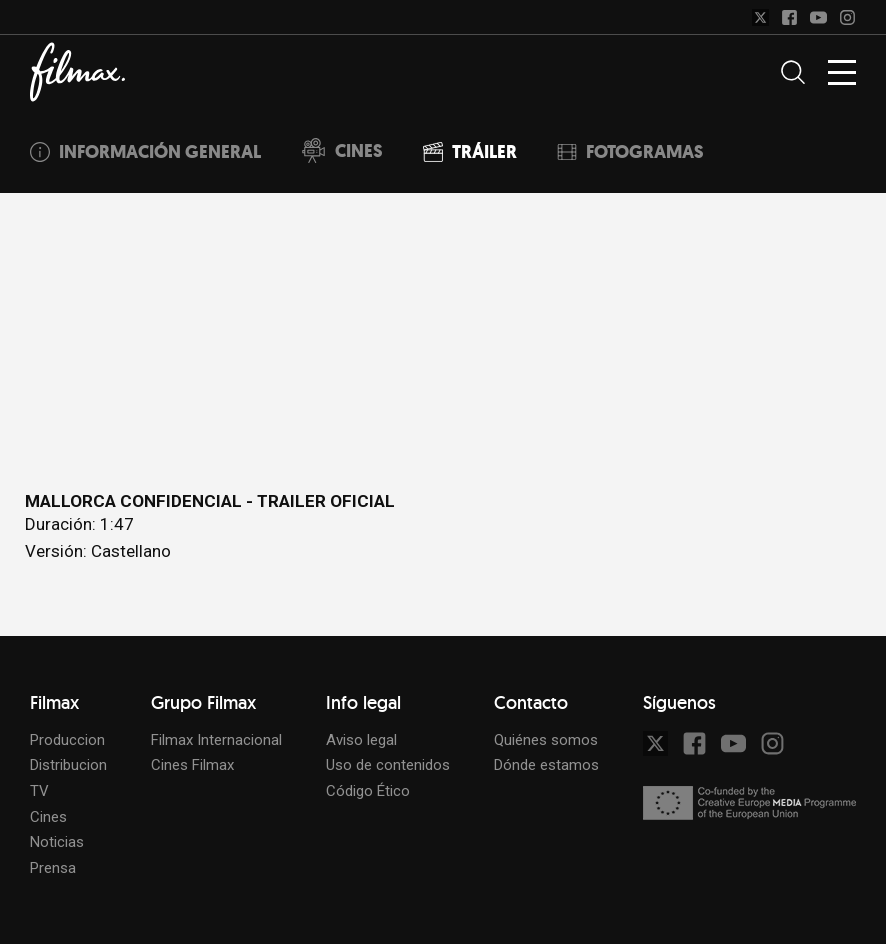 The width and height of the screenshot is (886, 944). Describe the element at coordinates (361, 740) in the screenshot. I see `Aviso legal` at that location.